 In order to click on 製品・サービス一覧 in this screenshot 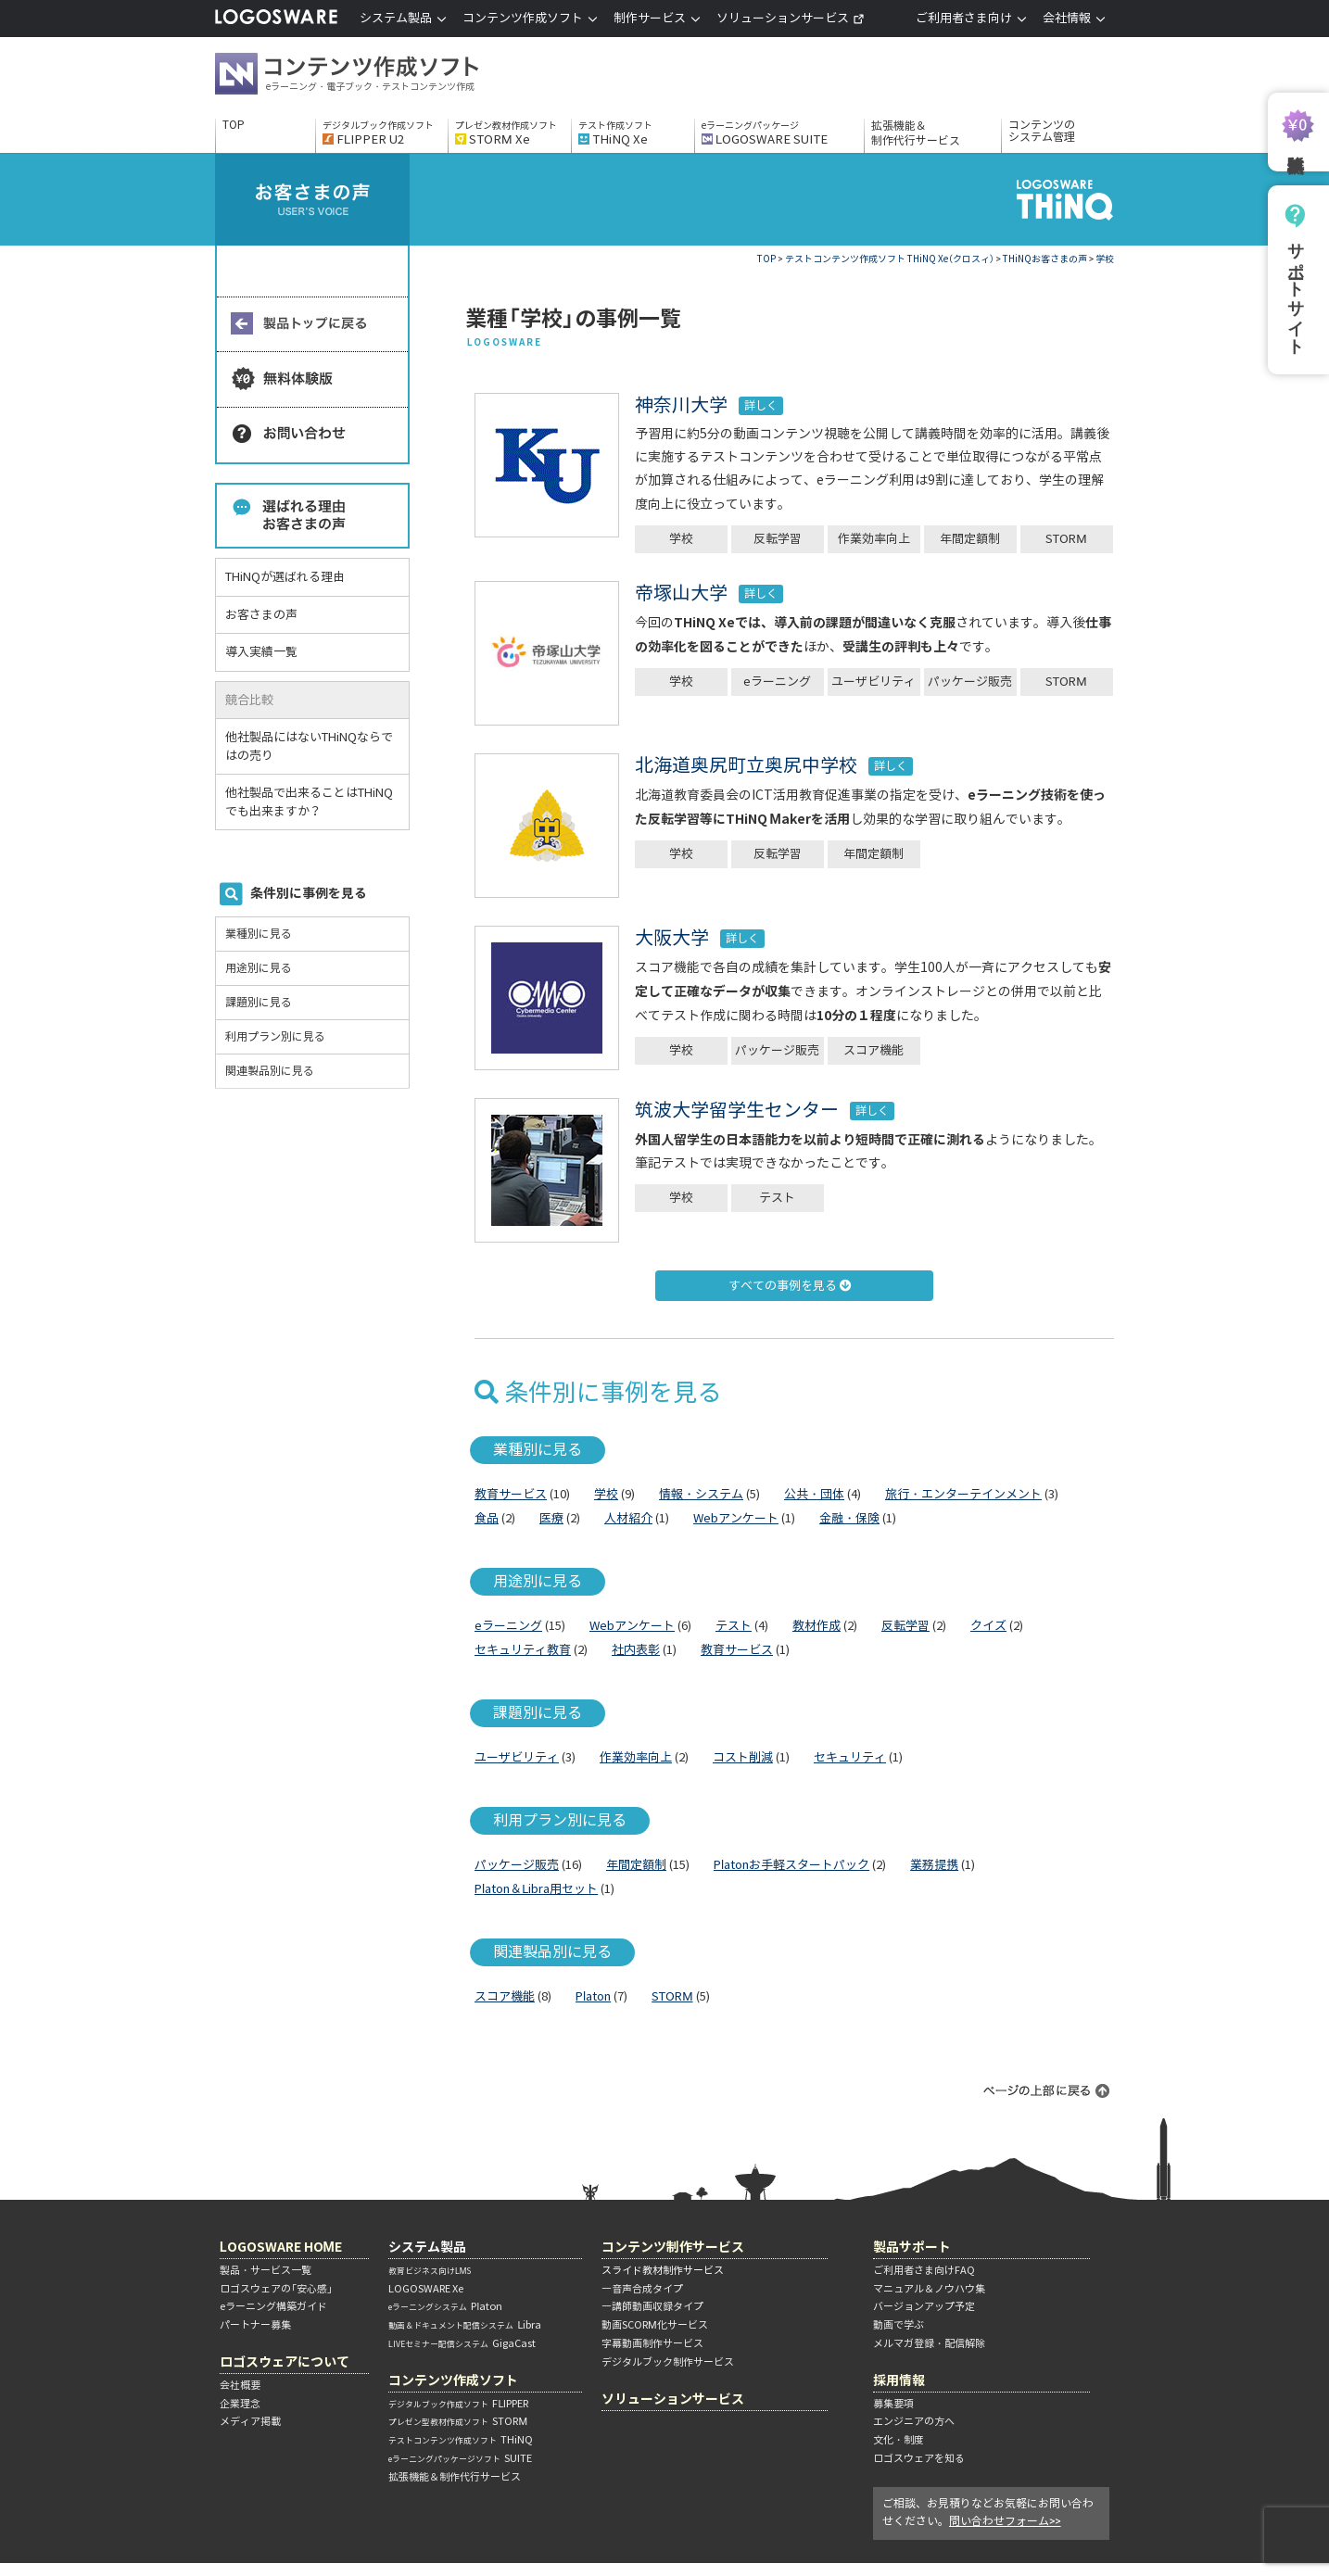, I will do `click(265, 2270)`.